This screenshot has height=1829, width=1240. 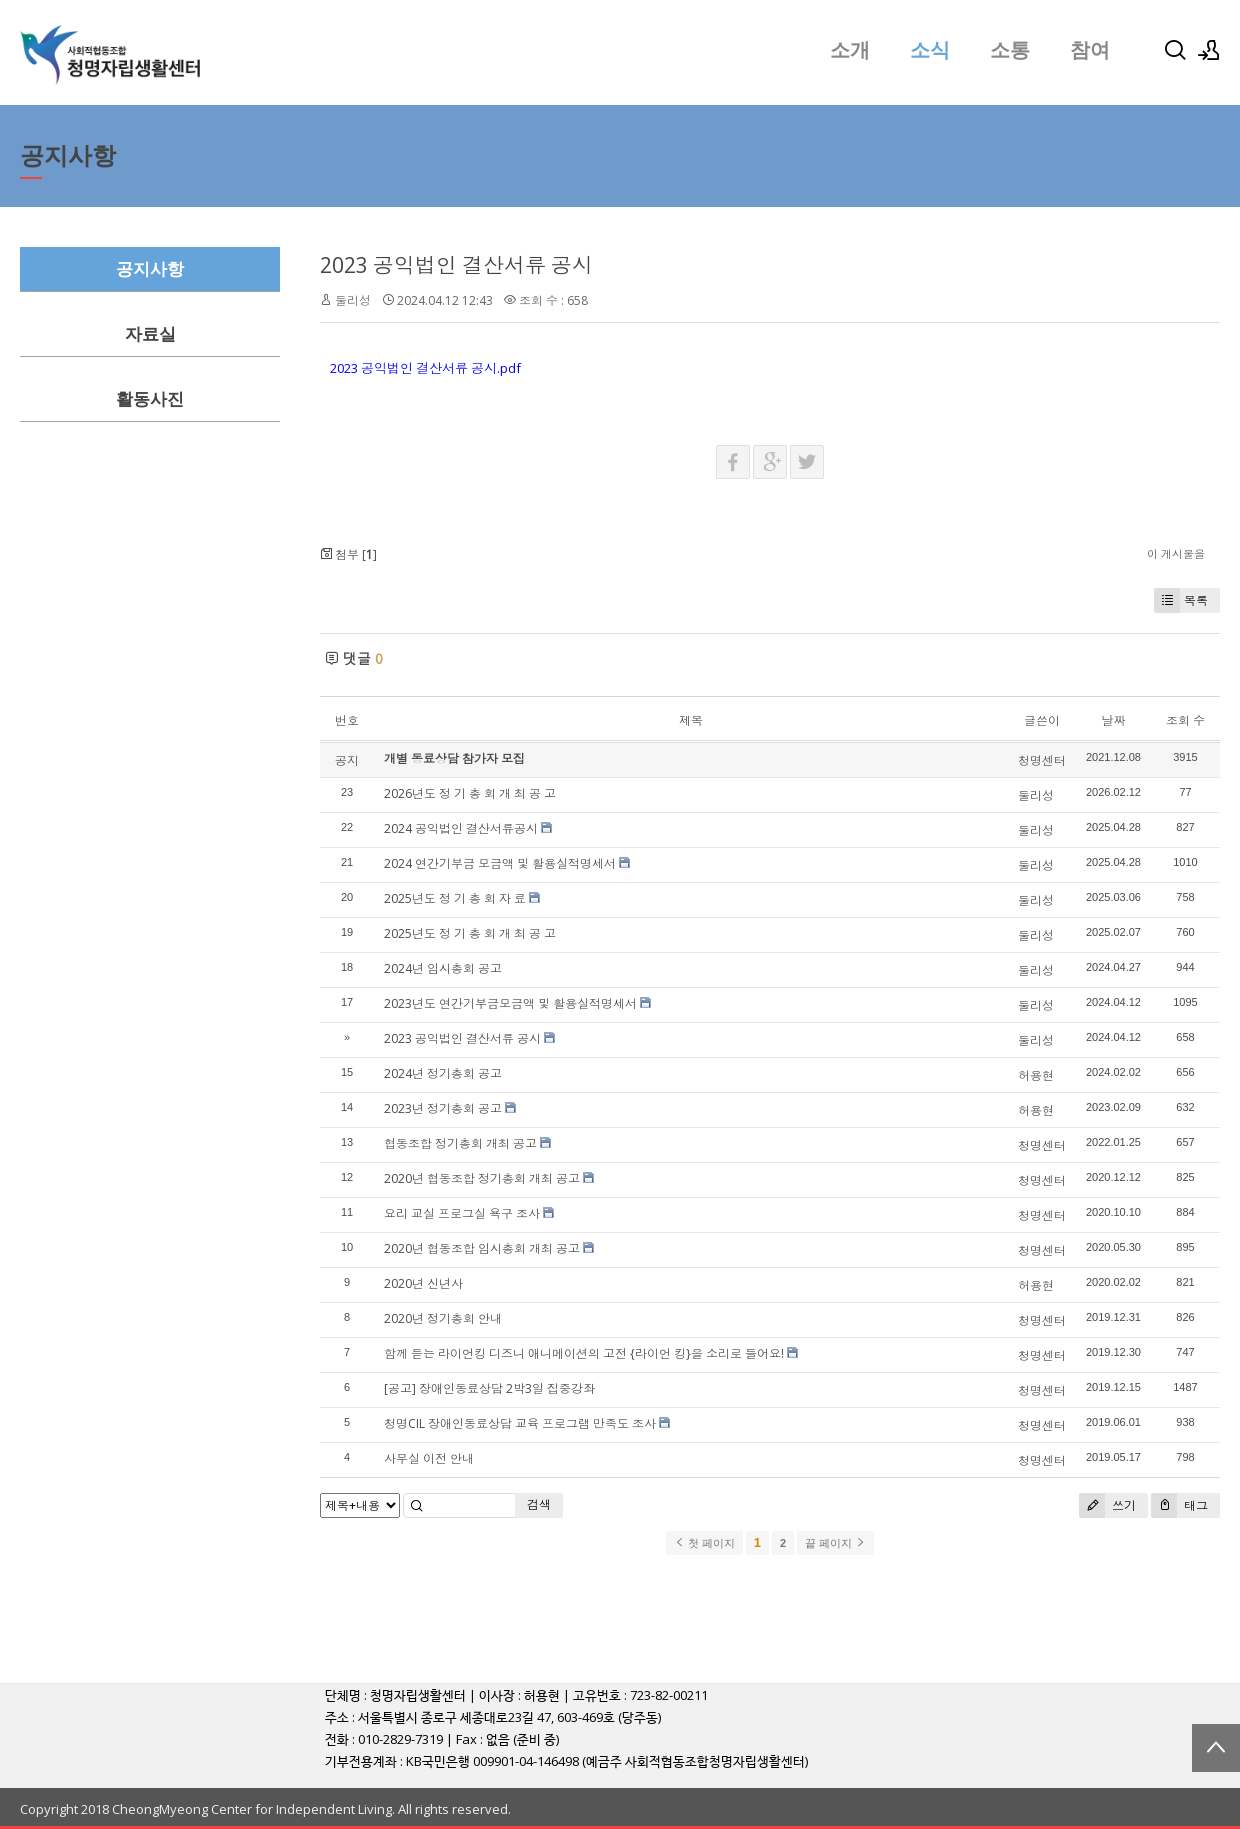 I want to click on 첨부 [], so click(x=348, y=554).